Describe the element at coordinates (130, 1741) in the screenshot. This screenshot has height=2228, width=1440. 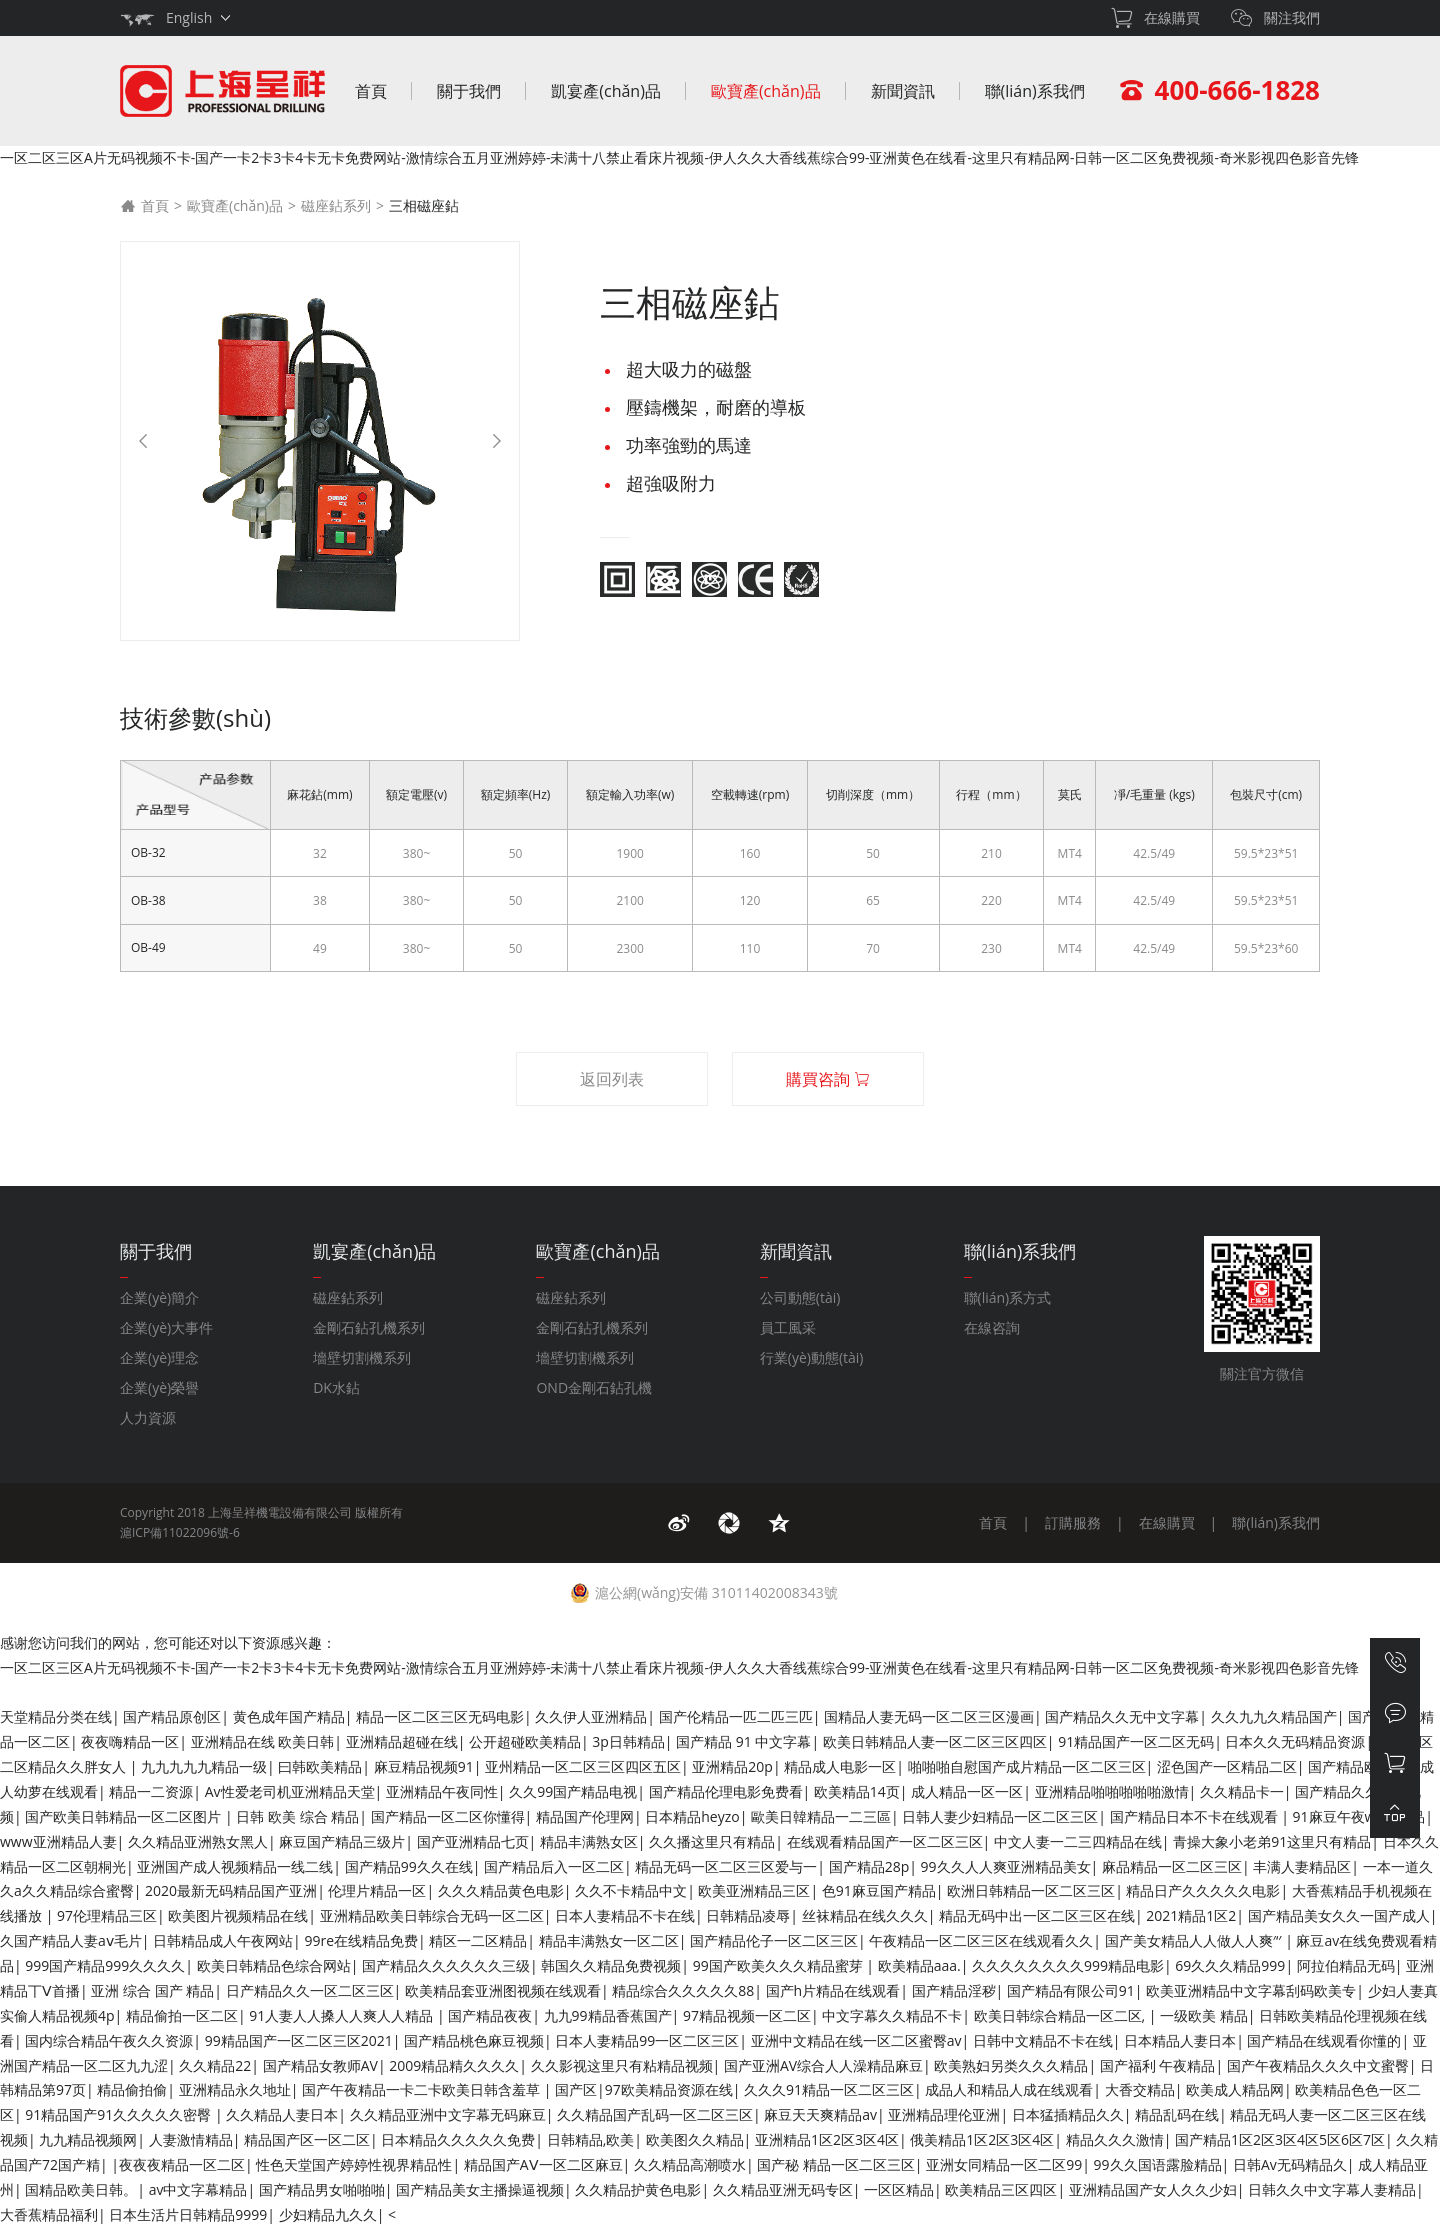
I see `夜夜嗨精品一区` at that location.